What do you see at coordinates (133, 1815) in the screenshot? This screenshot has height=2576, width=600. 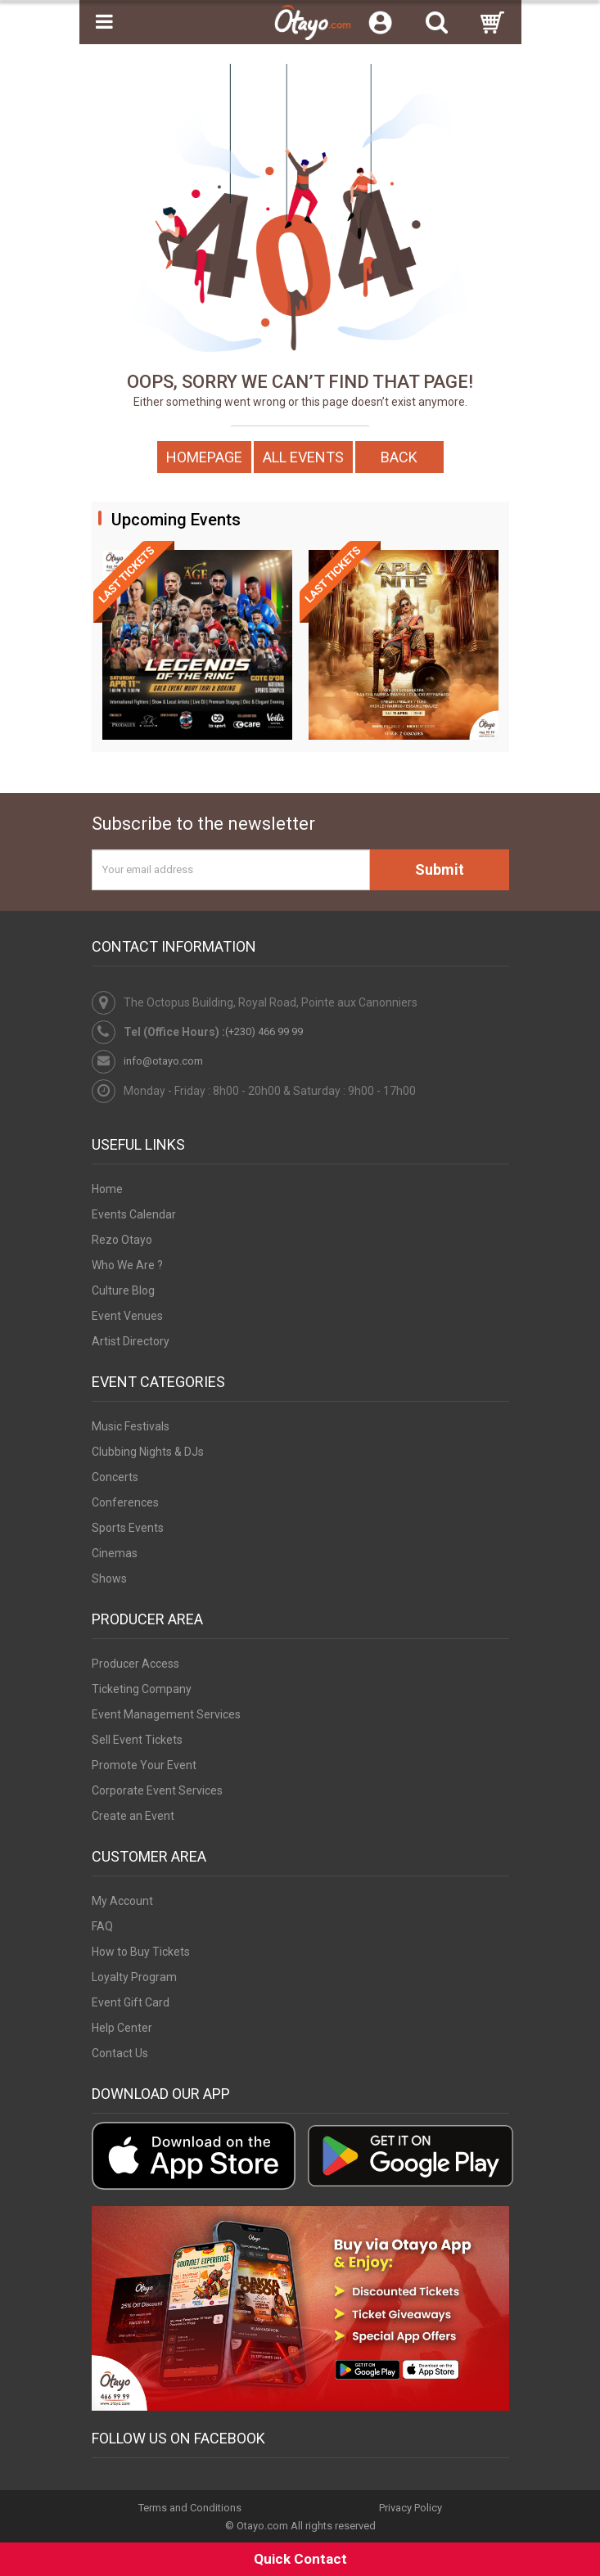 I see `Create an Event` at bounding box center [133, 1815].